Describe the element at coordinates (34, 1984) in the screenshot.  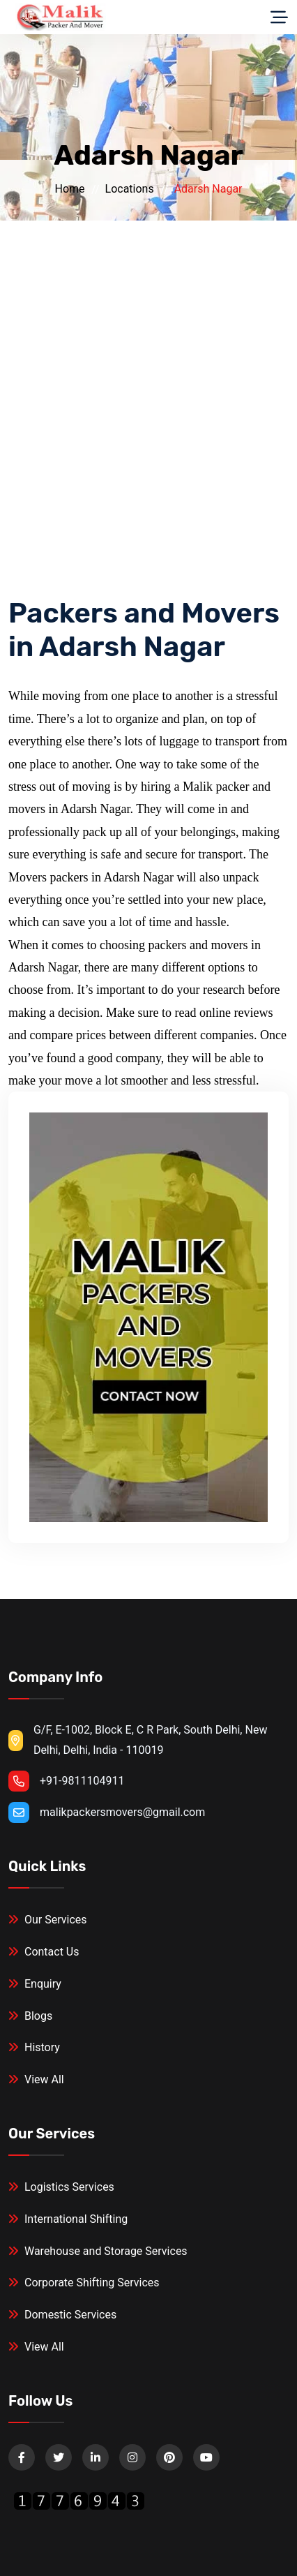
I see `Enquiry` at that location.